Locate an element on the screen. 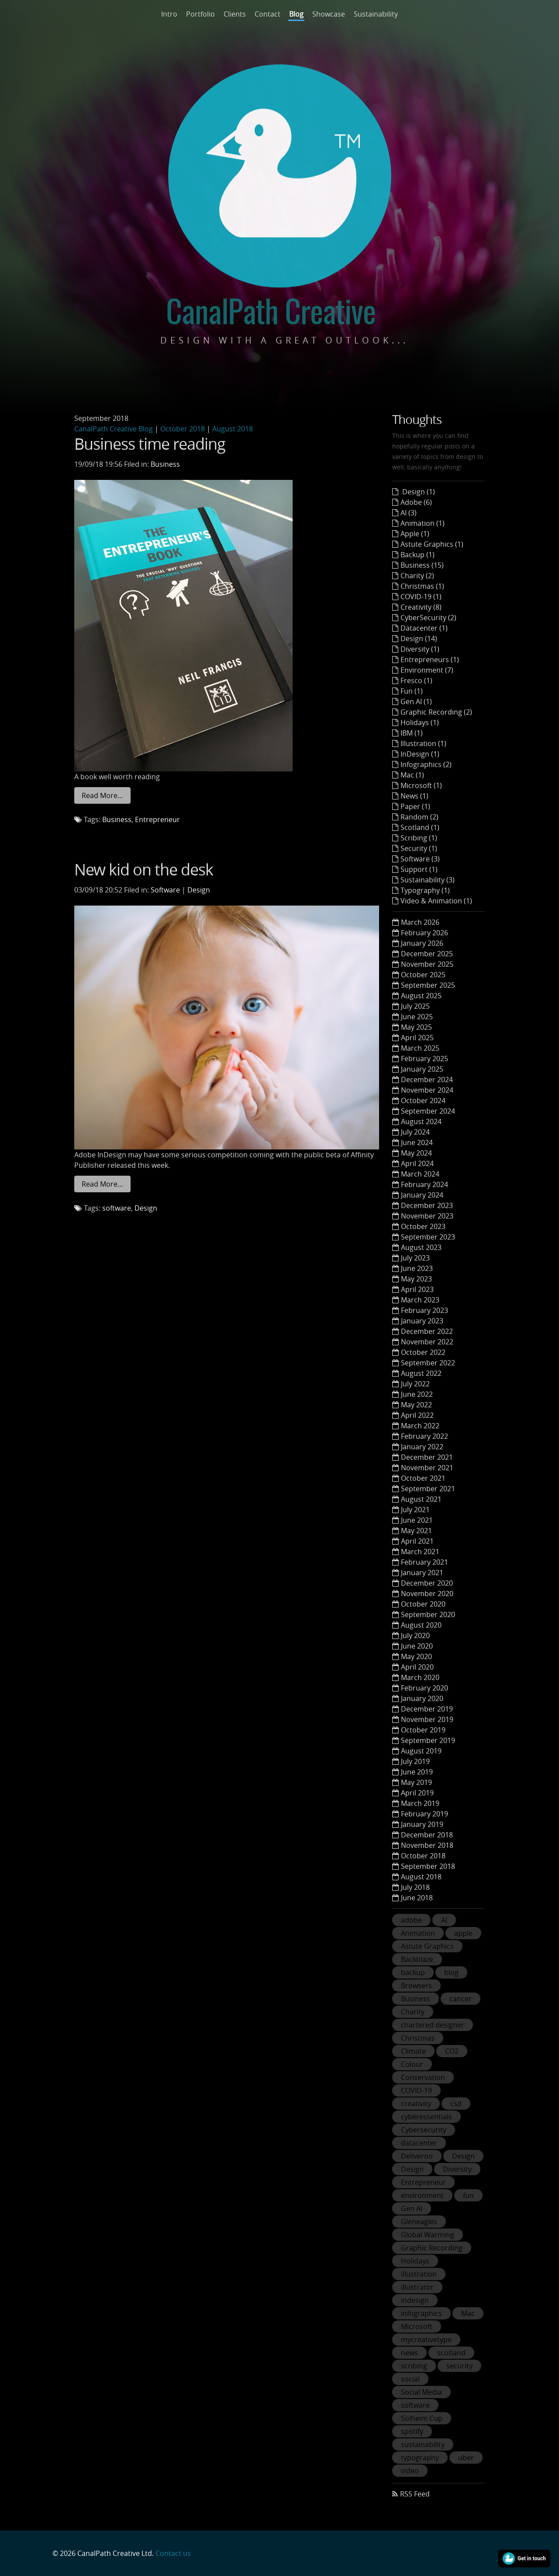 The width and height of the screenshot is (559, 2576). mycreativetype is located at coordinates (426, 2339).